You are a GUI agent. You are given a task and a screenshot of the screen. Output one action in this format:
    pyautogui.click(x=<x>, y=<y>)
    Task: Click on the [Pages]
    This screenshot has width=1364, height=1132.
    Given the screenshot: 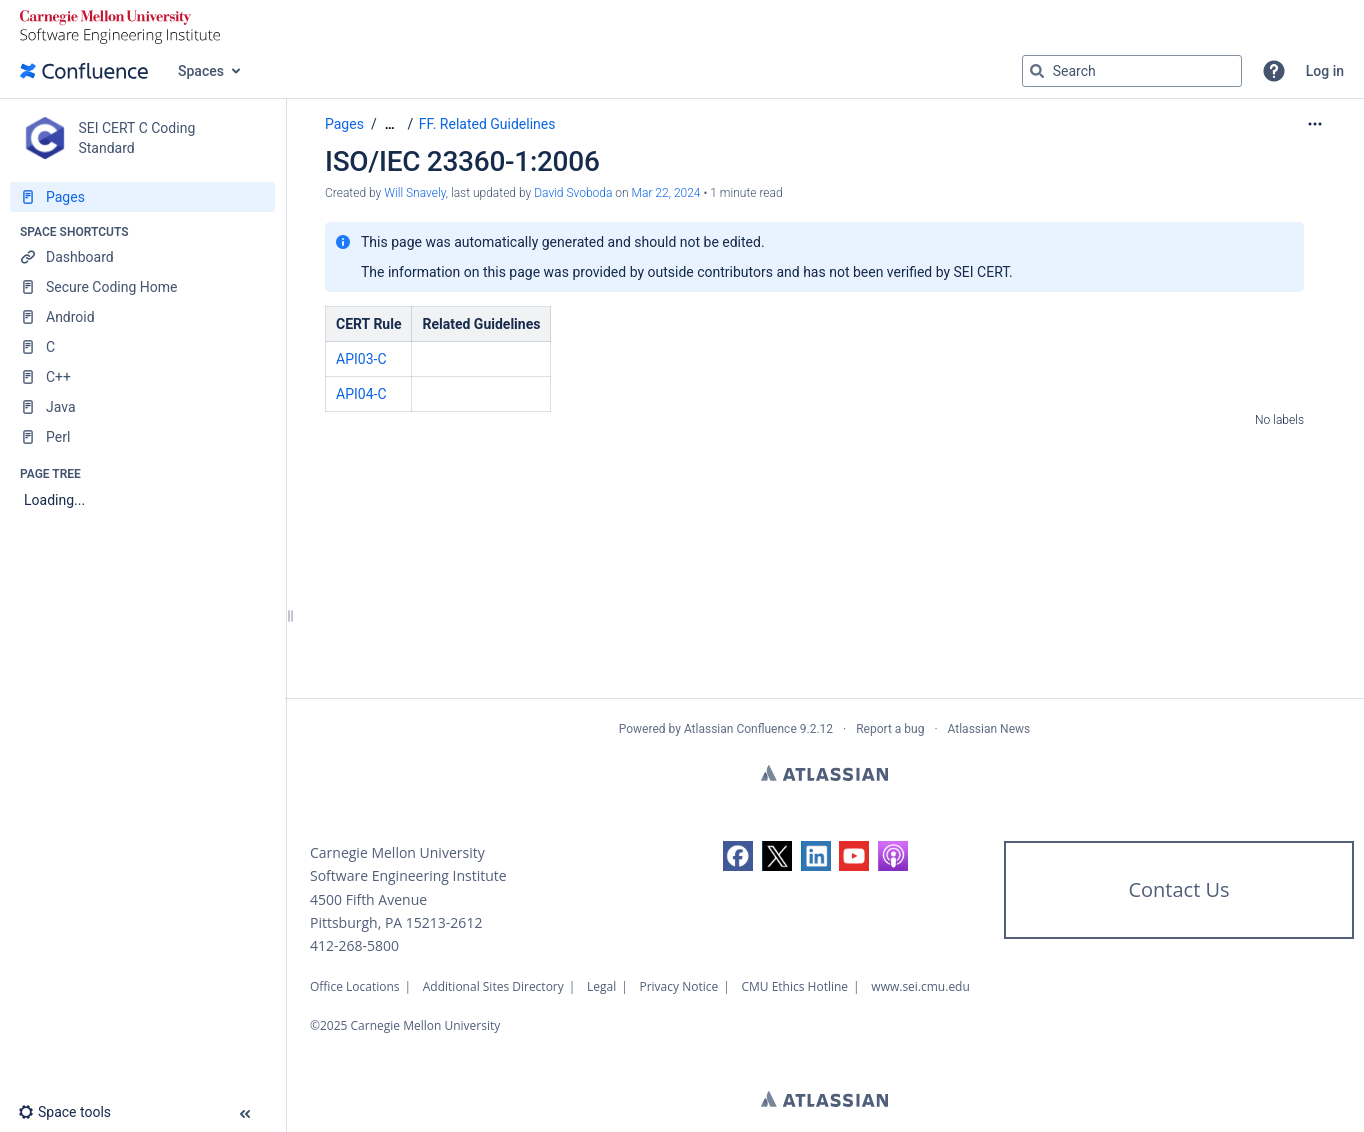 What is the action you would take?
    pyautogui.click(x=142, y=197)
    